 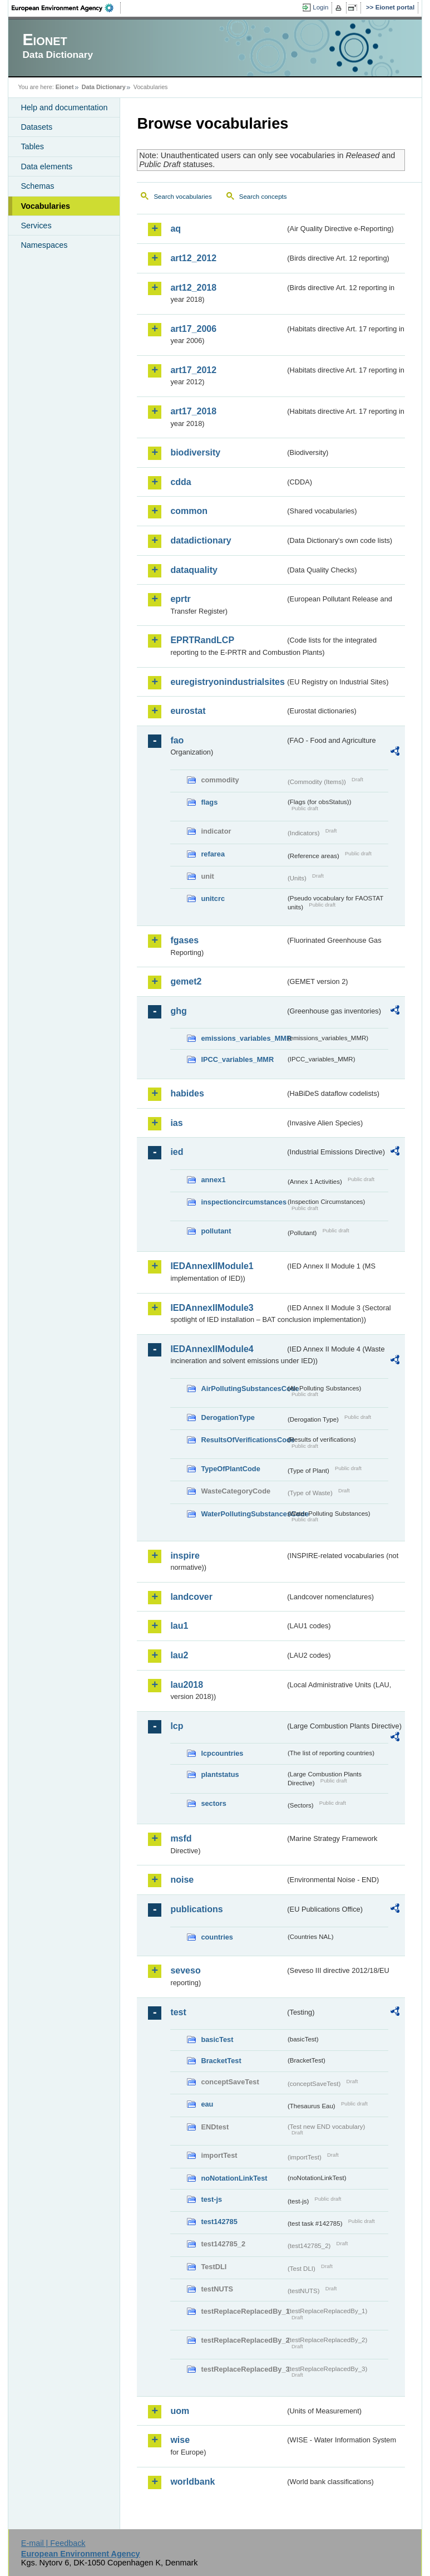 What do you see at coordinates (179, 2411) in the screenshot?
I see `uom` at bounding box center [179, 2411].